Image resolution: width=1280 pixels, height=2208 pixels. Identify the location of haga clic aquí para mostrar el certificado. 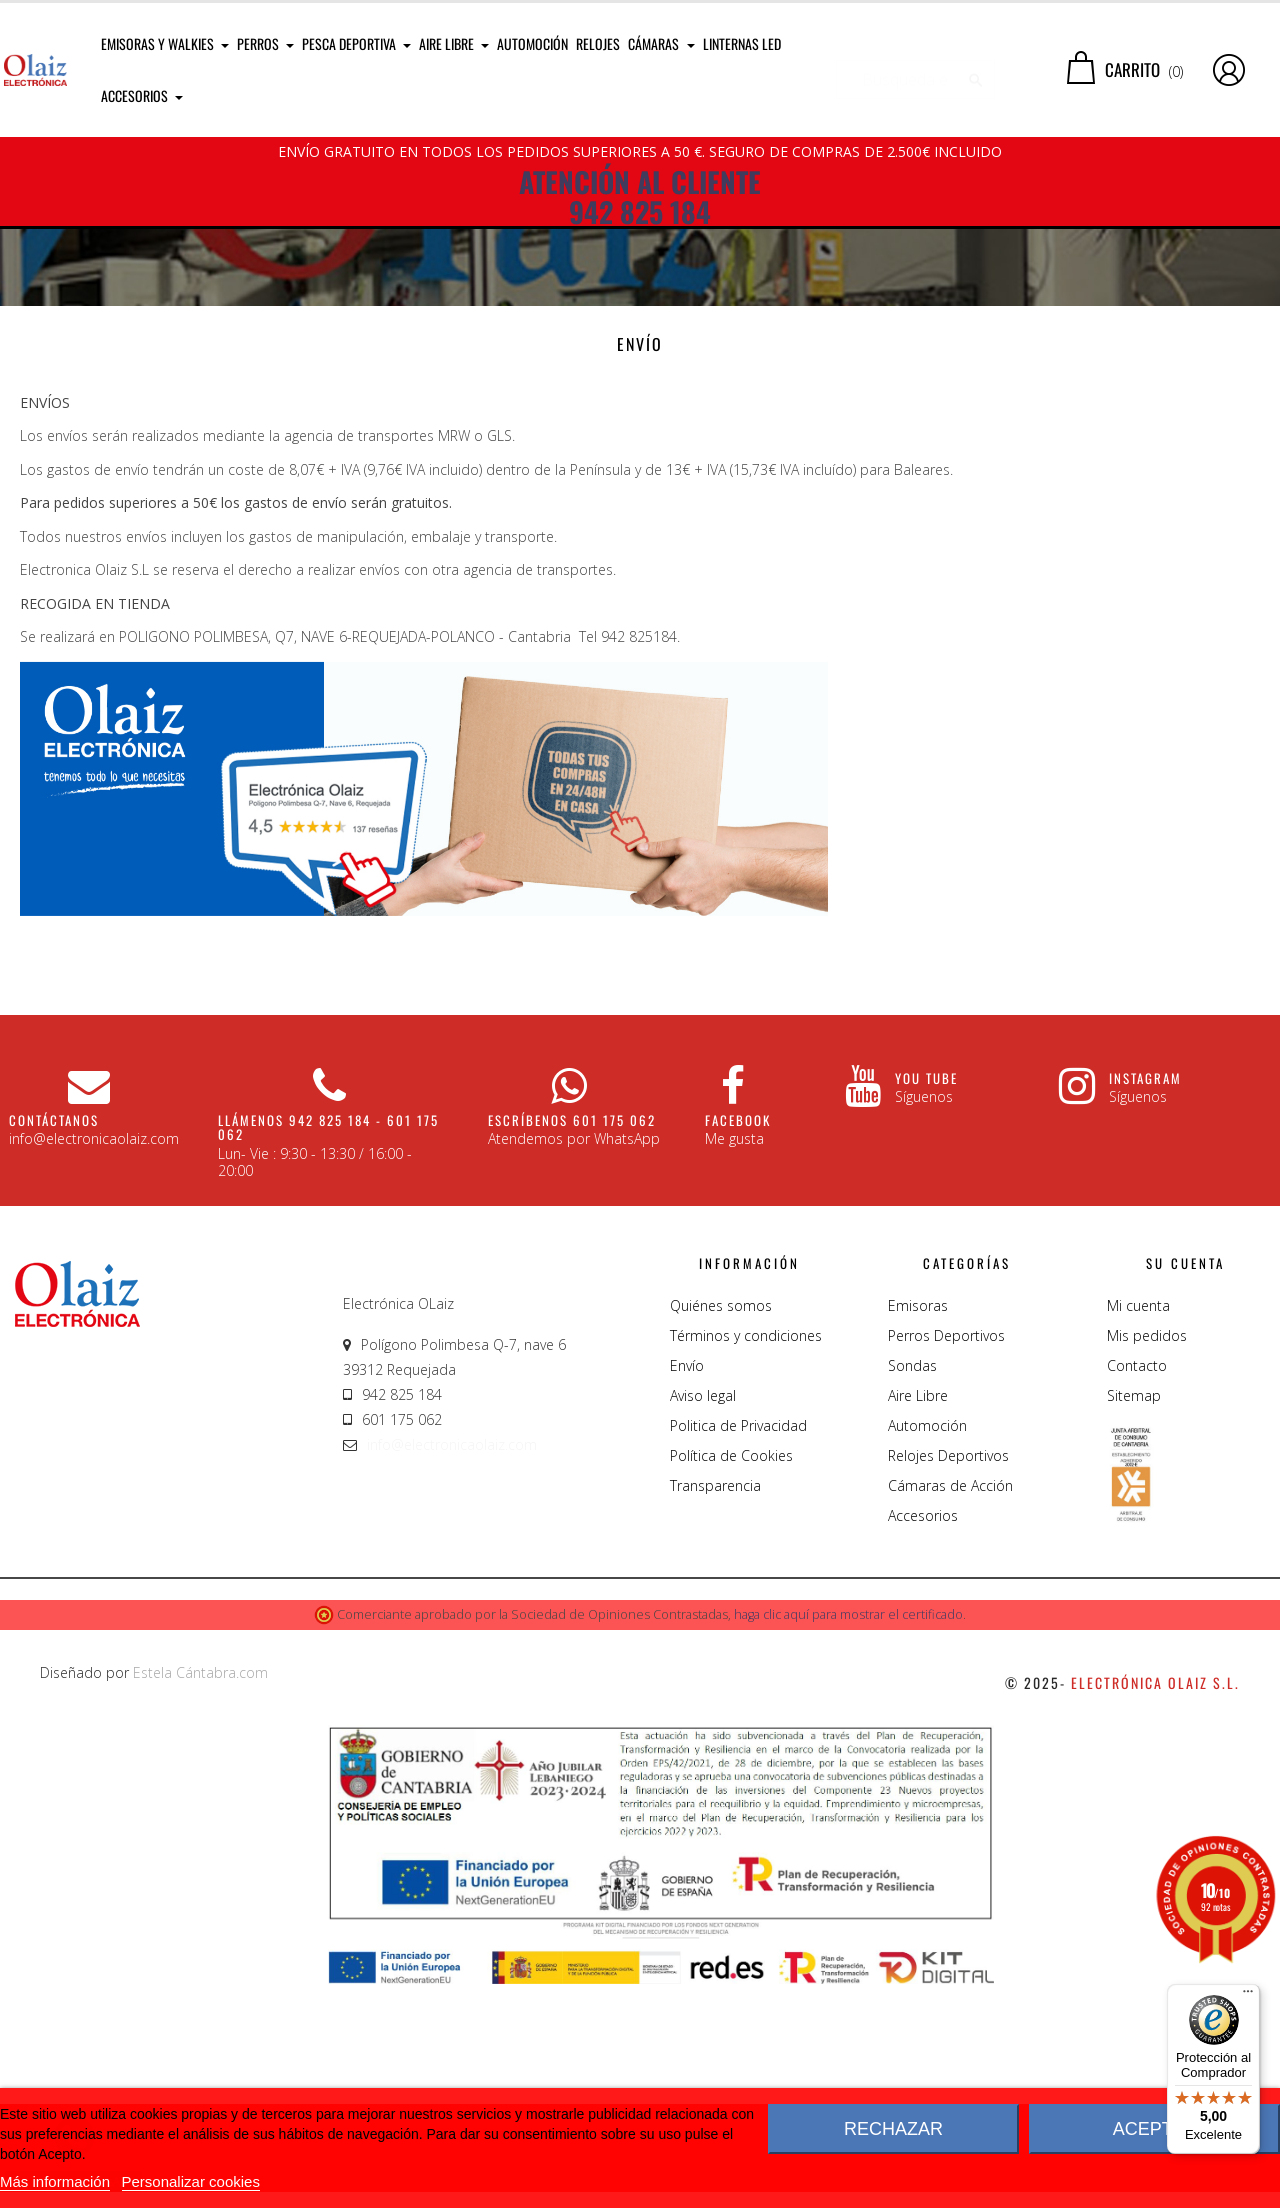
(848, 1837).